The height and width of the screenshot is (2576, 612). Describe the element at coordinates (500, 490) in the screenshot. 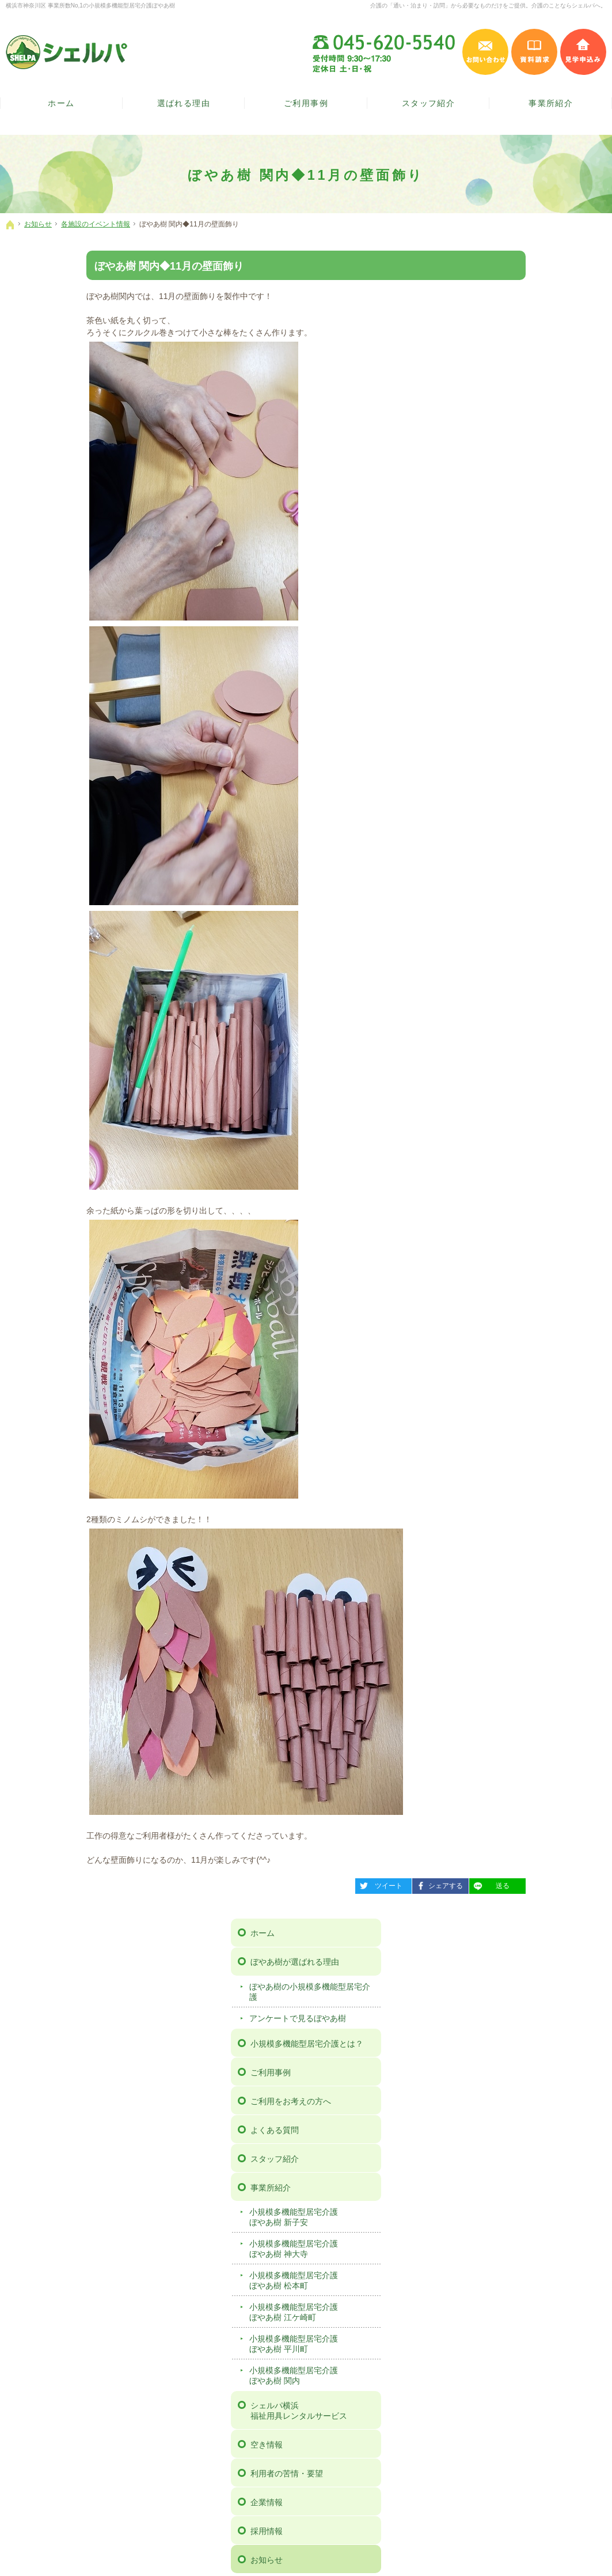

I see `スタッフ紹介` at that location.